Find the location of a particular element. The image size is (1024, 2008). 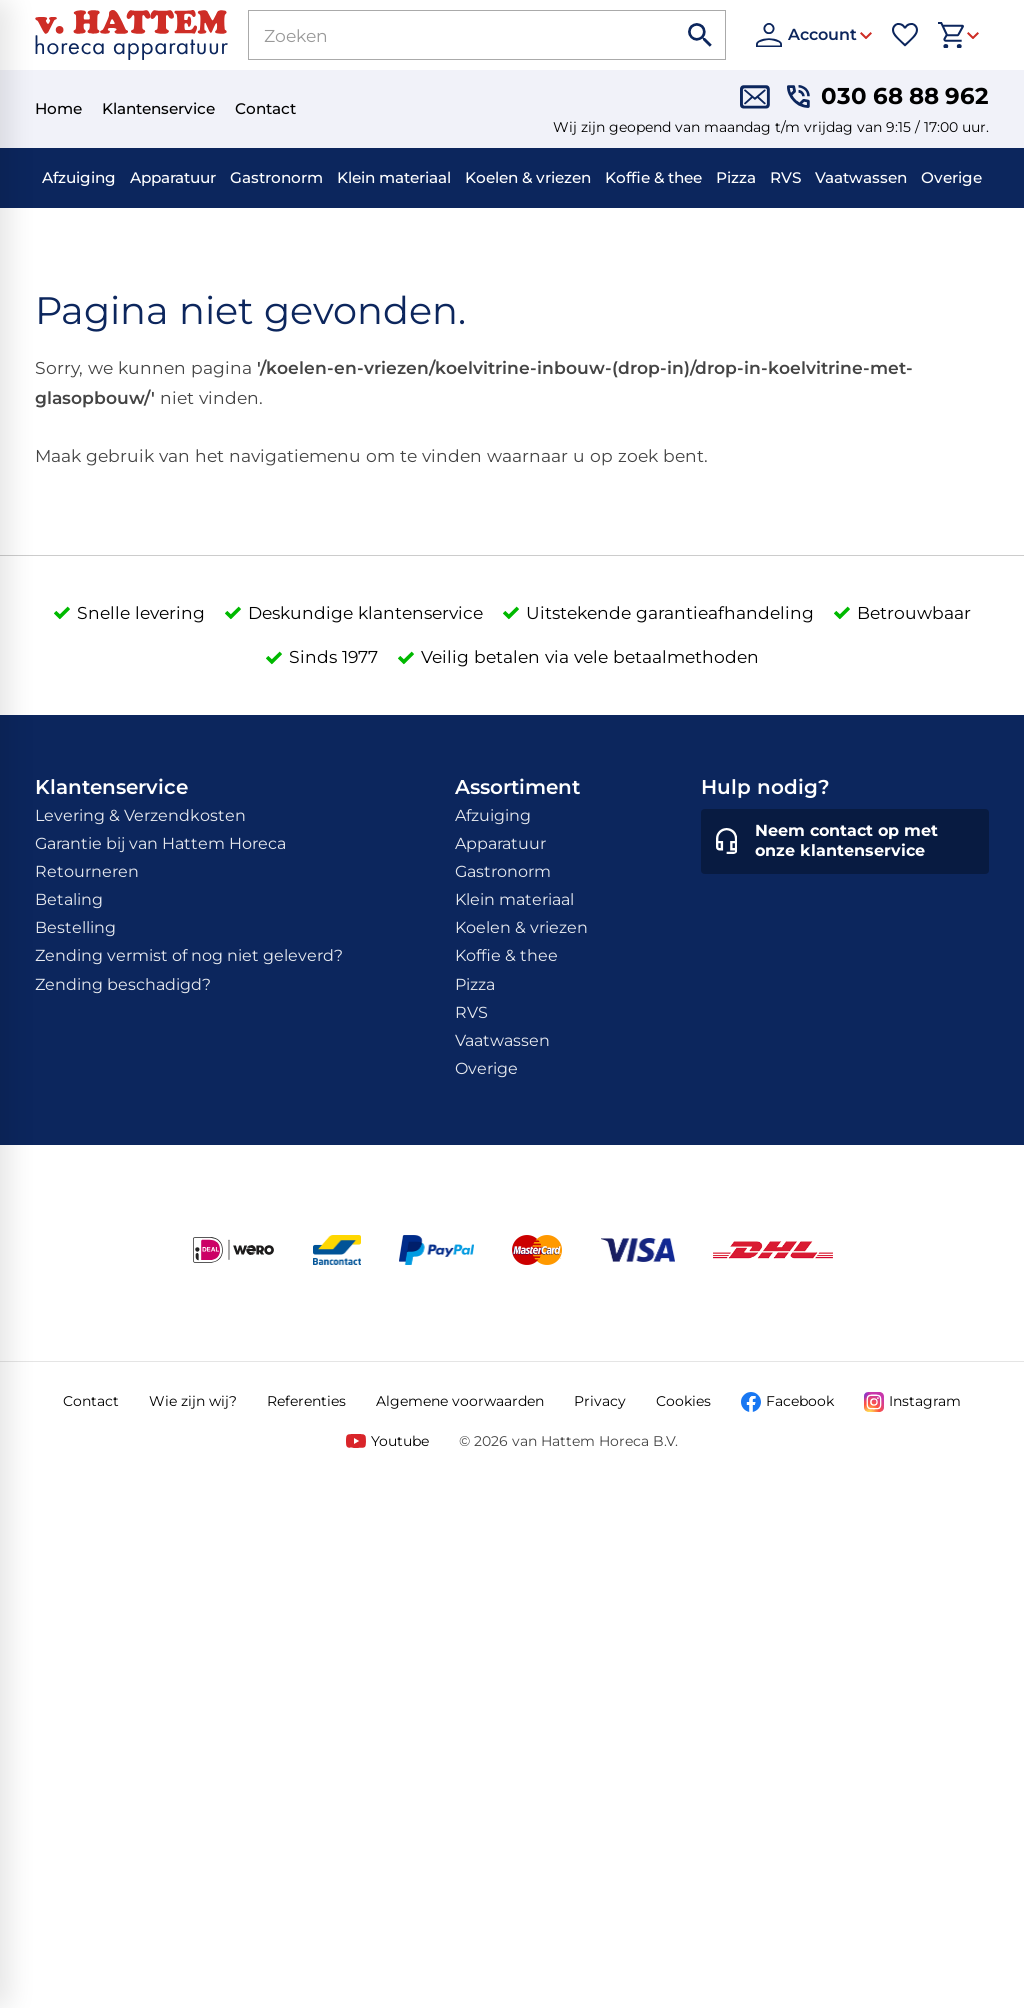

[Favorieten] is located at coordinates (905, 35).